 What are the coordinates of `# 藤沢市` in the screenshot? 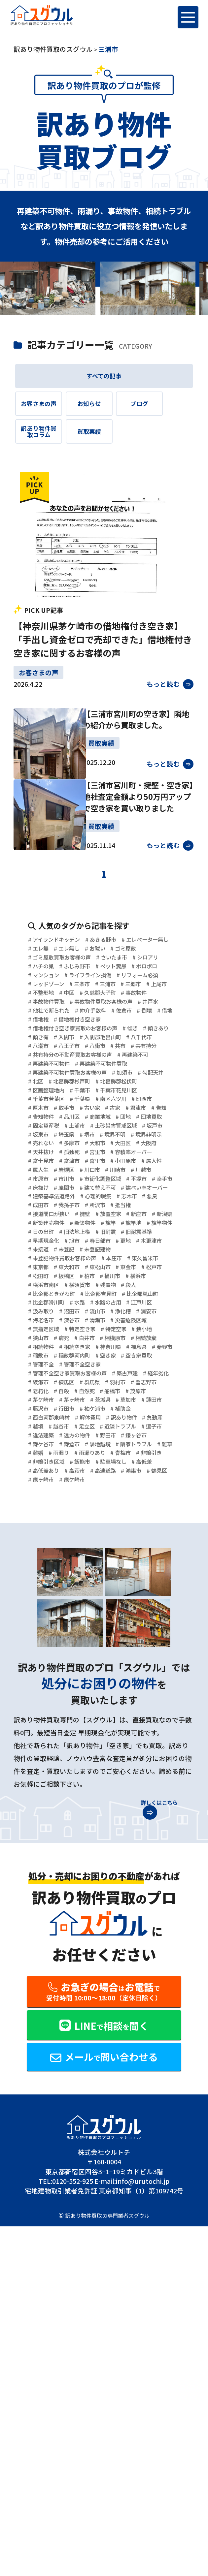 It's located at (40, 1668).